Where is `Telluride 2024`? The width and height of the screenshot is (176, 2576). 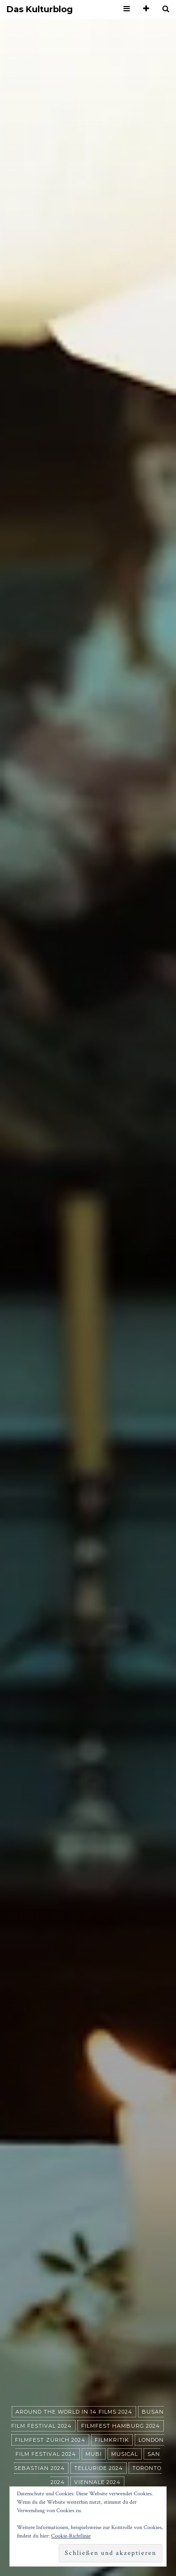 Telluride 2024 is located at coordinates (98, 2468).